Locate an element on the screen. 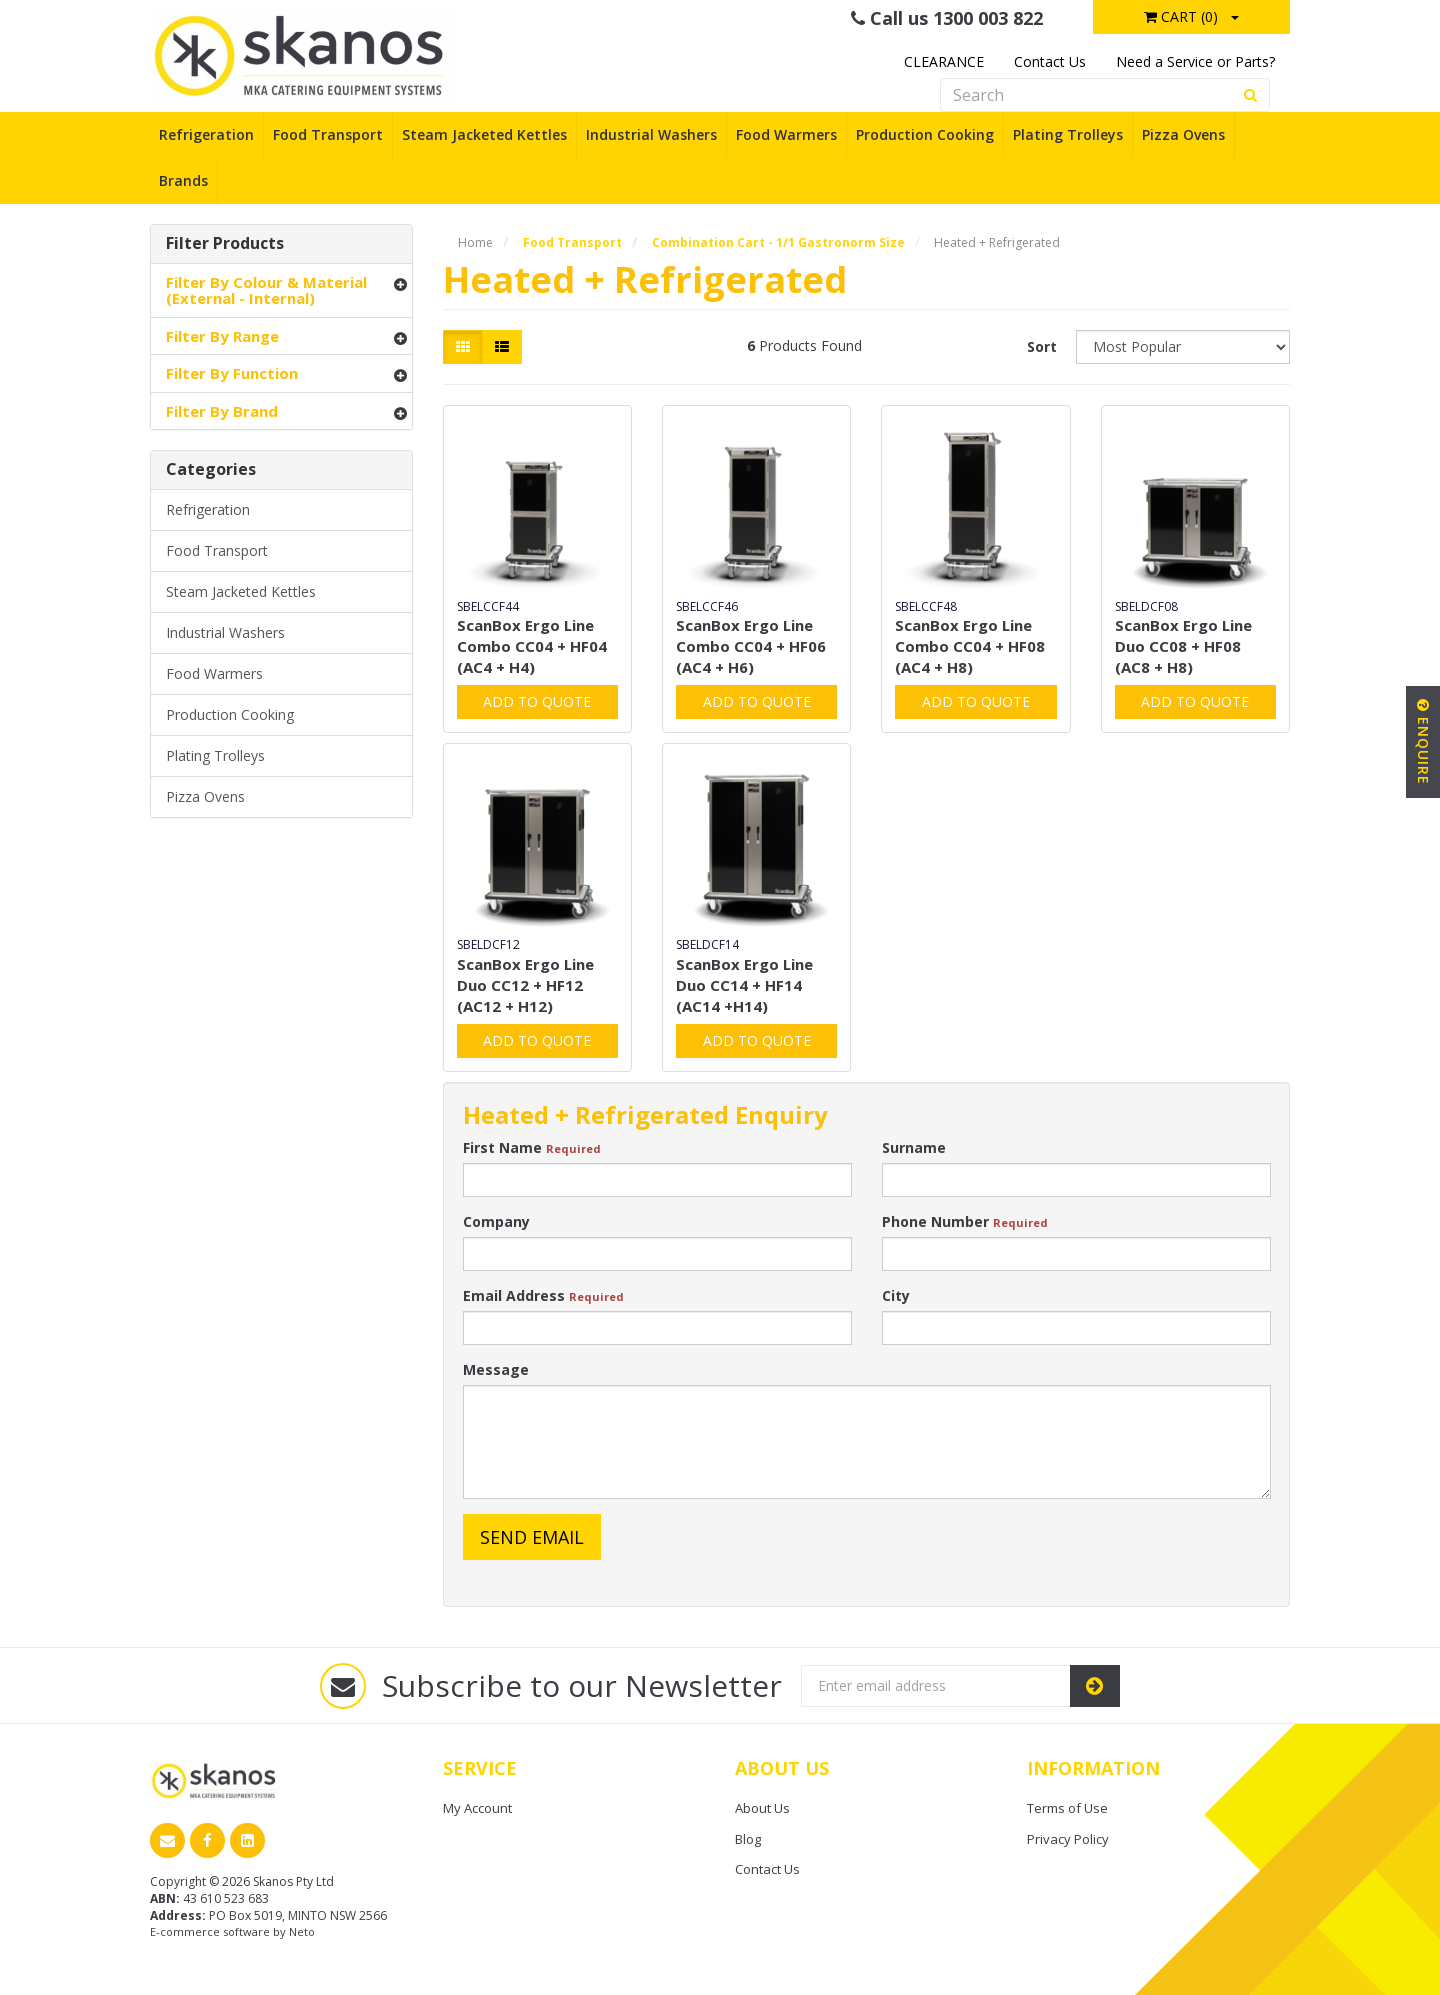  ScanBox Ergo Line Duo CC12 + HF12 (AC12 + H12) is located at coordinates (525, 985).